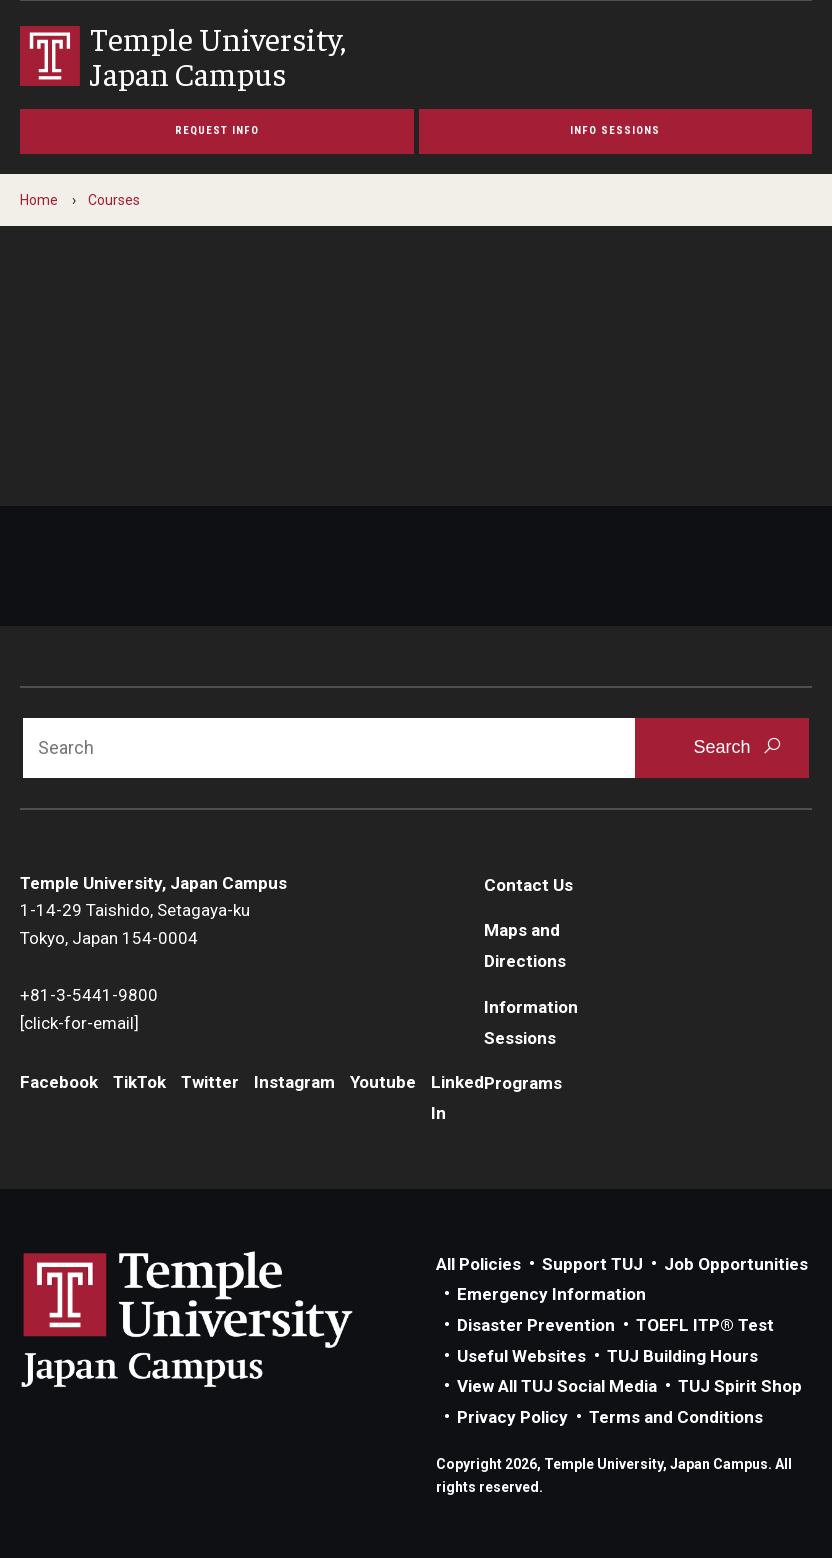 The image size is (832, 1558). Describe the element at coordinates (139, 1082) in the screenshot. I see `TikTok` at that location.